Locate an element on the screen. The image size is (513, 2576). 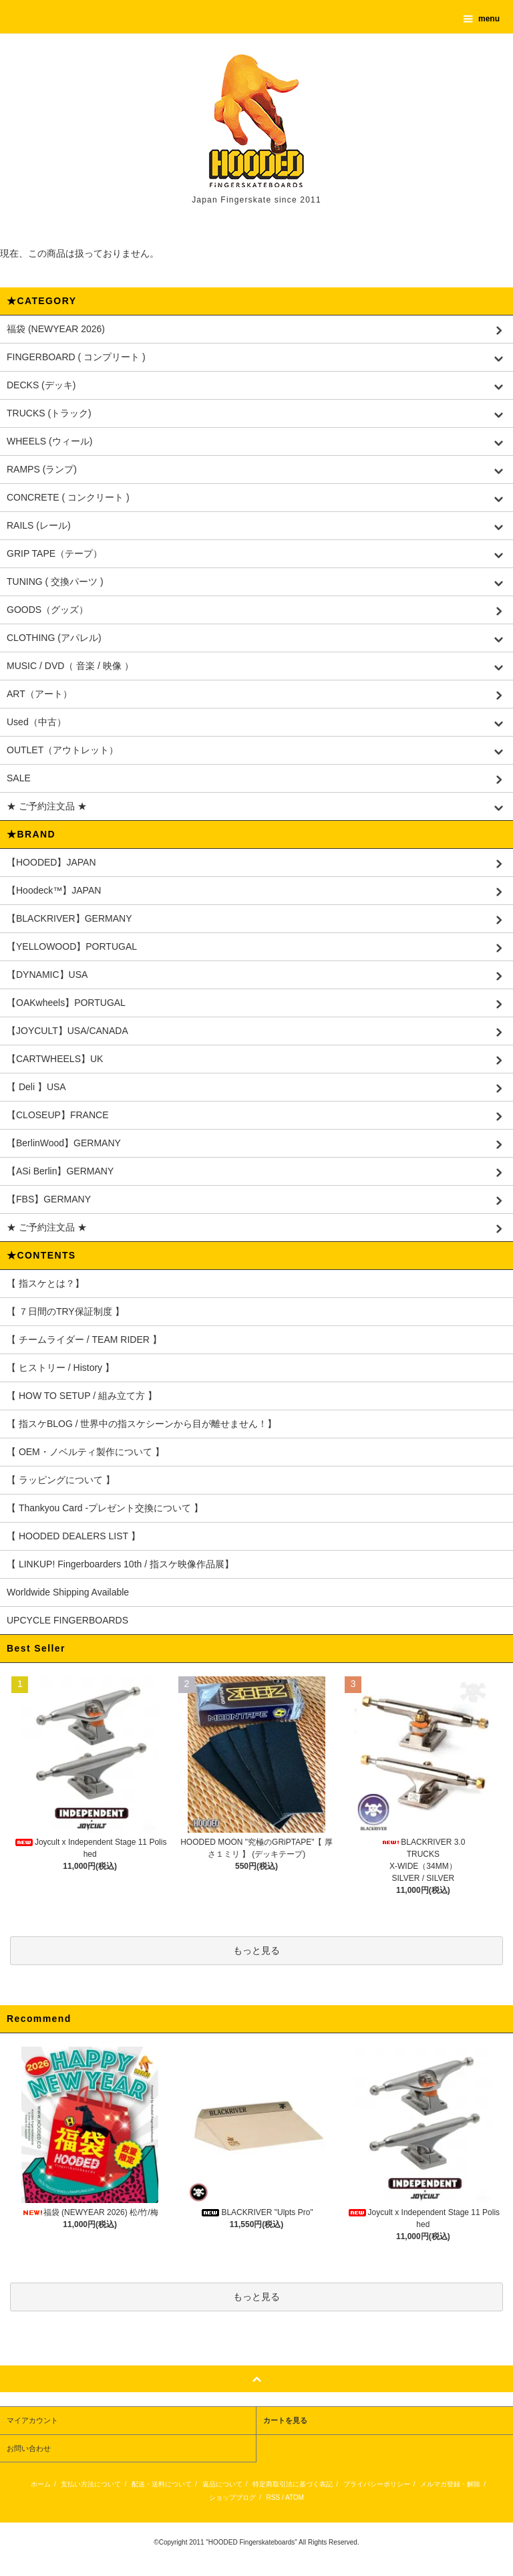
【 HOODED DEALERS LIST 】 is located at coordinates (73, 1536).